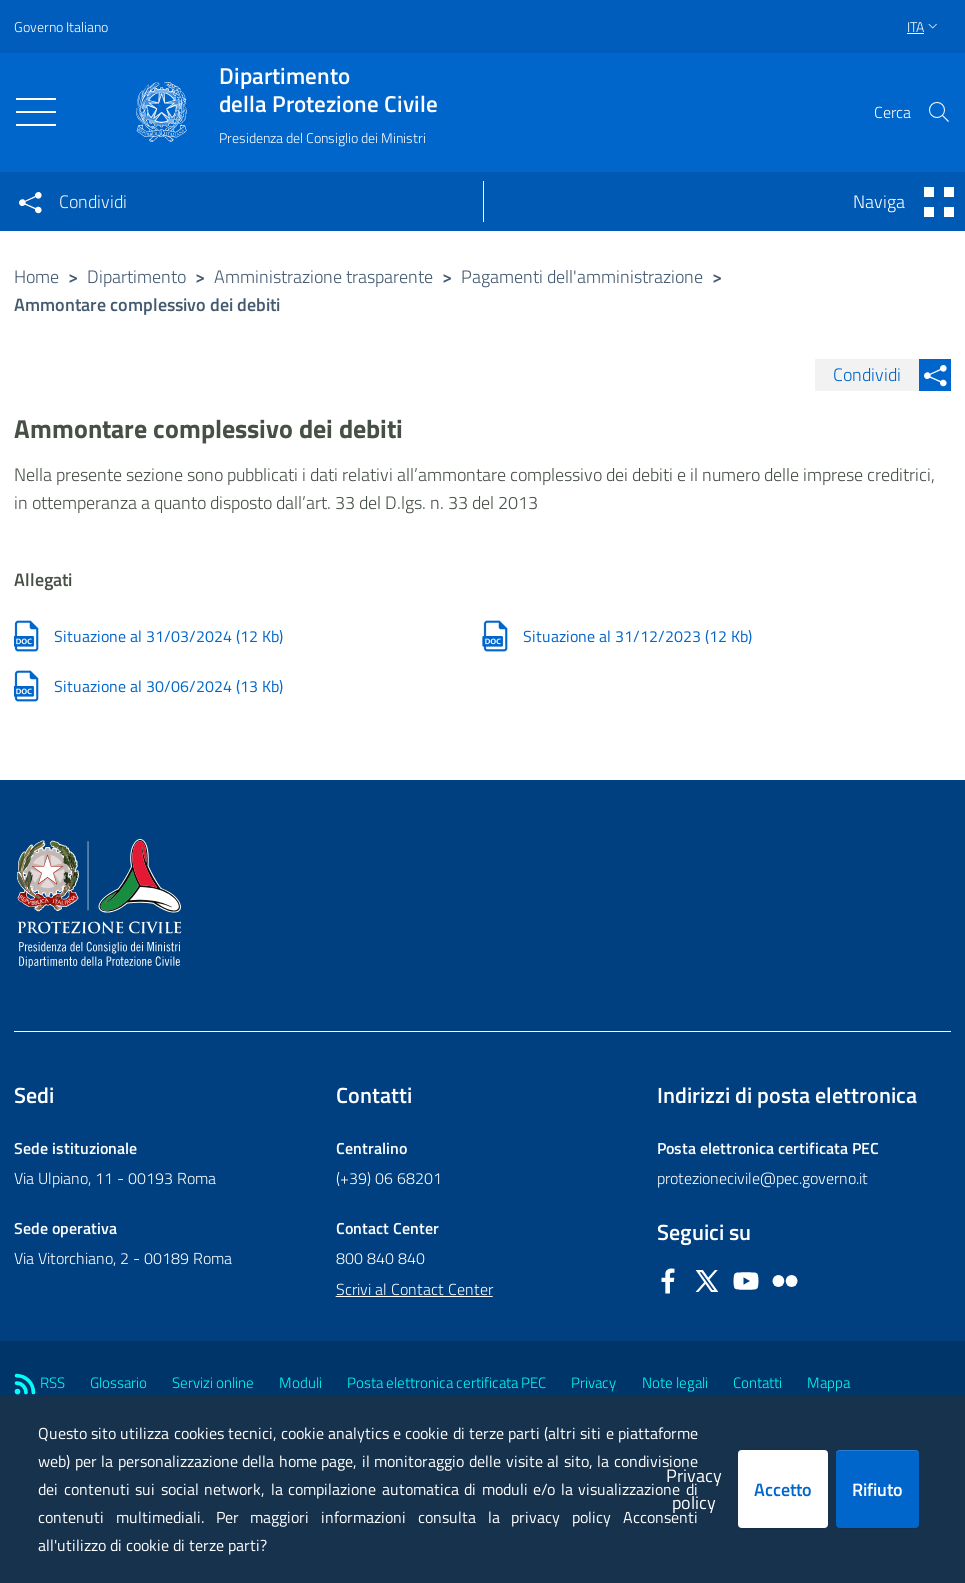 The height and width of the screenshot is (1583, 965). I want to click on Amministrazione trasparente, so click(323, 276).